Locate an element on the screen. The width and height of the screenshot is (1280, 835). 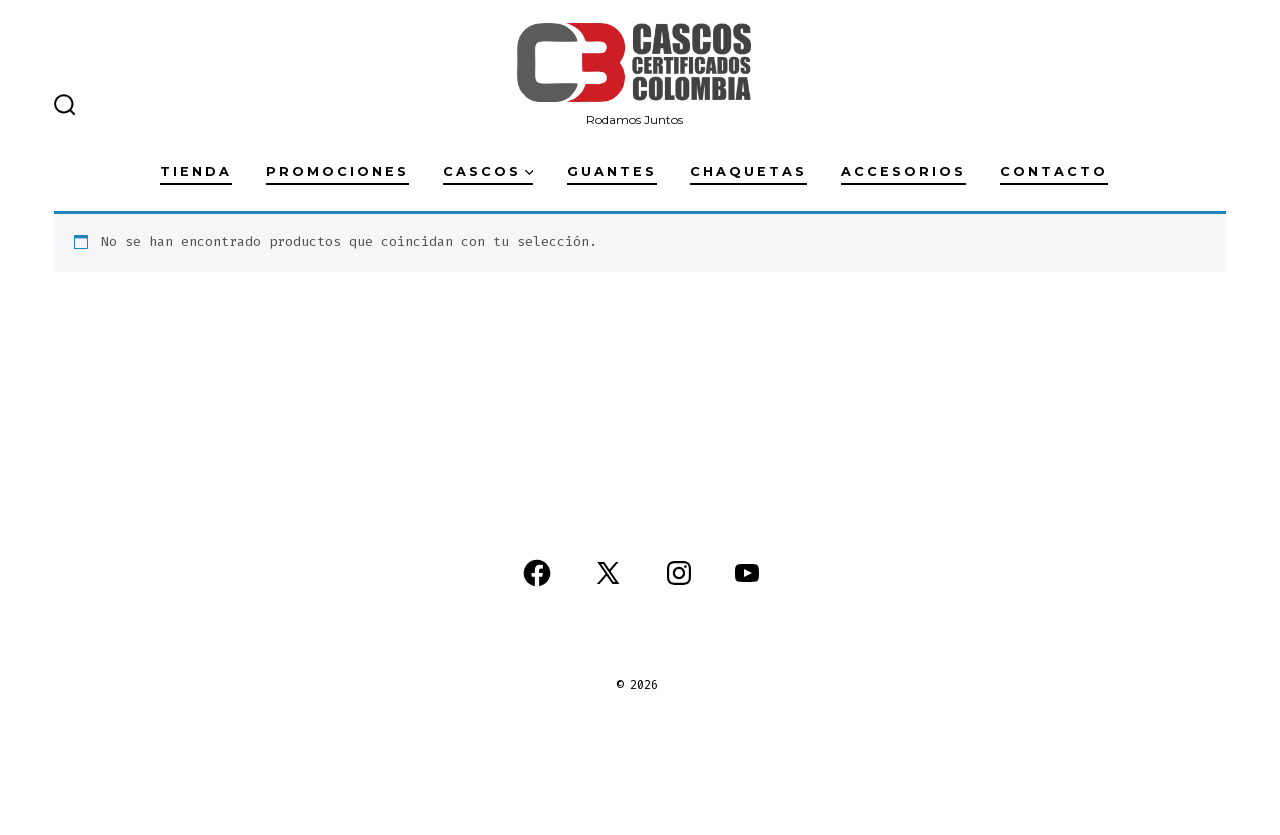
[Abrir Facebook en una nueva pestaña] is located at coordinates (537, 573).